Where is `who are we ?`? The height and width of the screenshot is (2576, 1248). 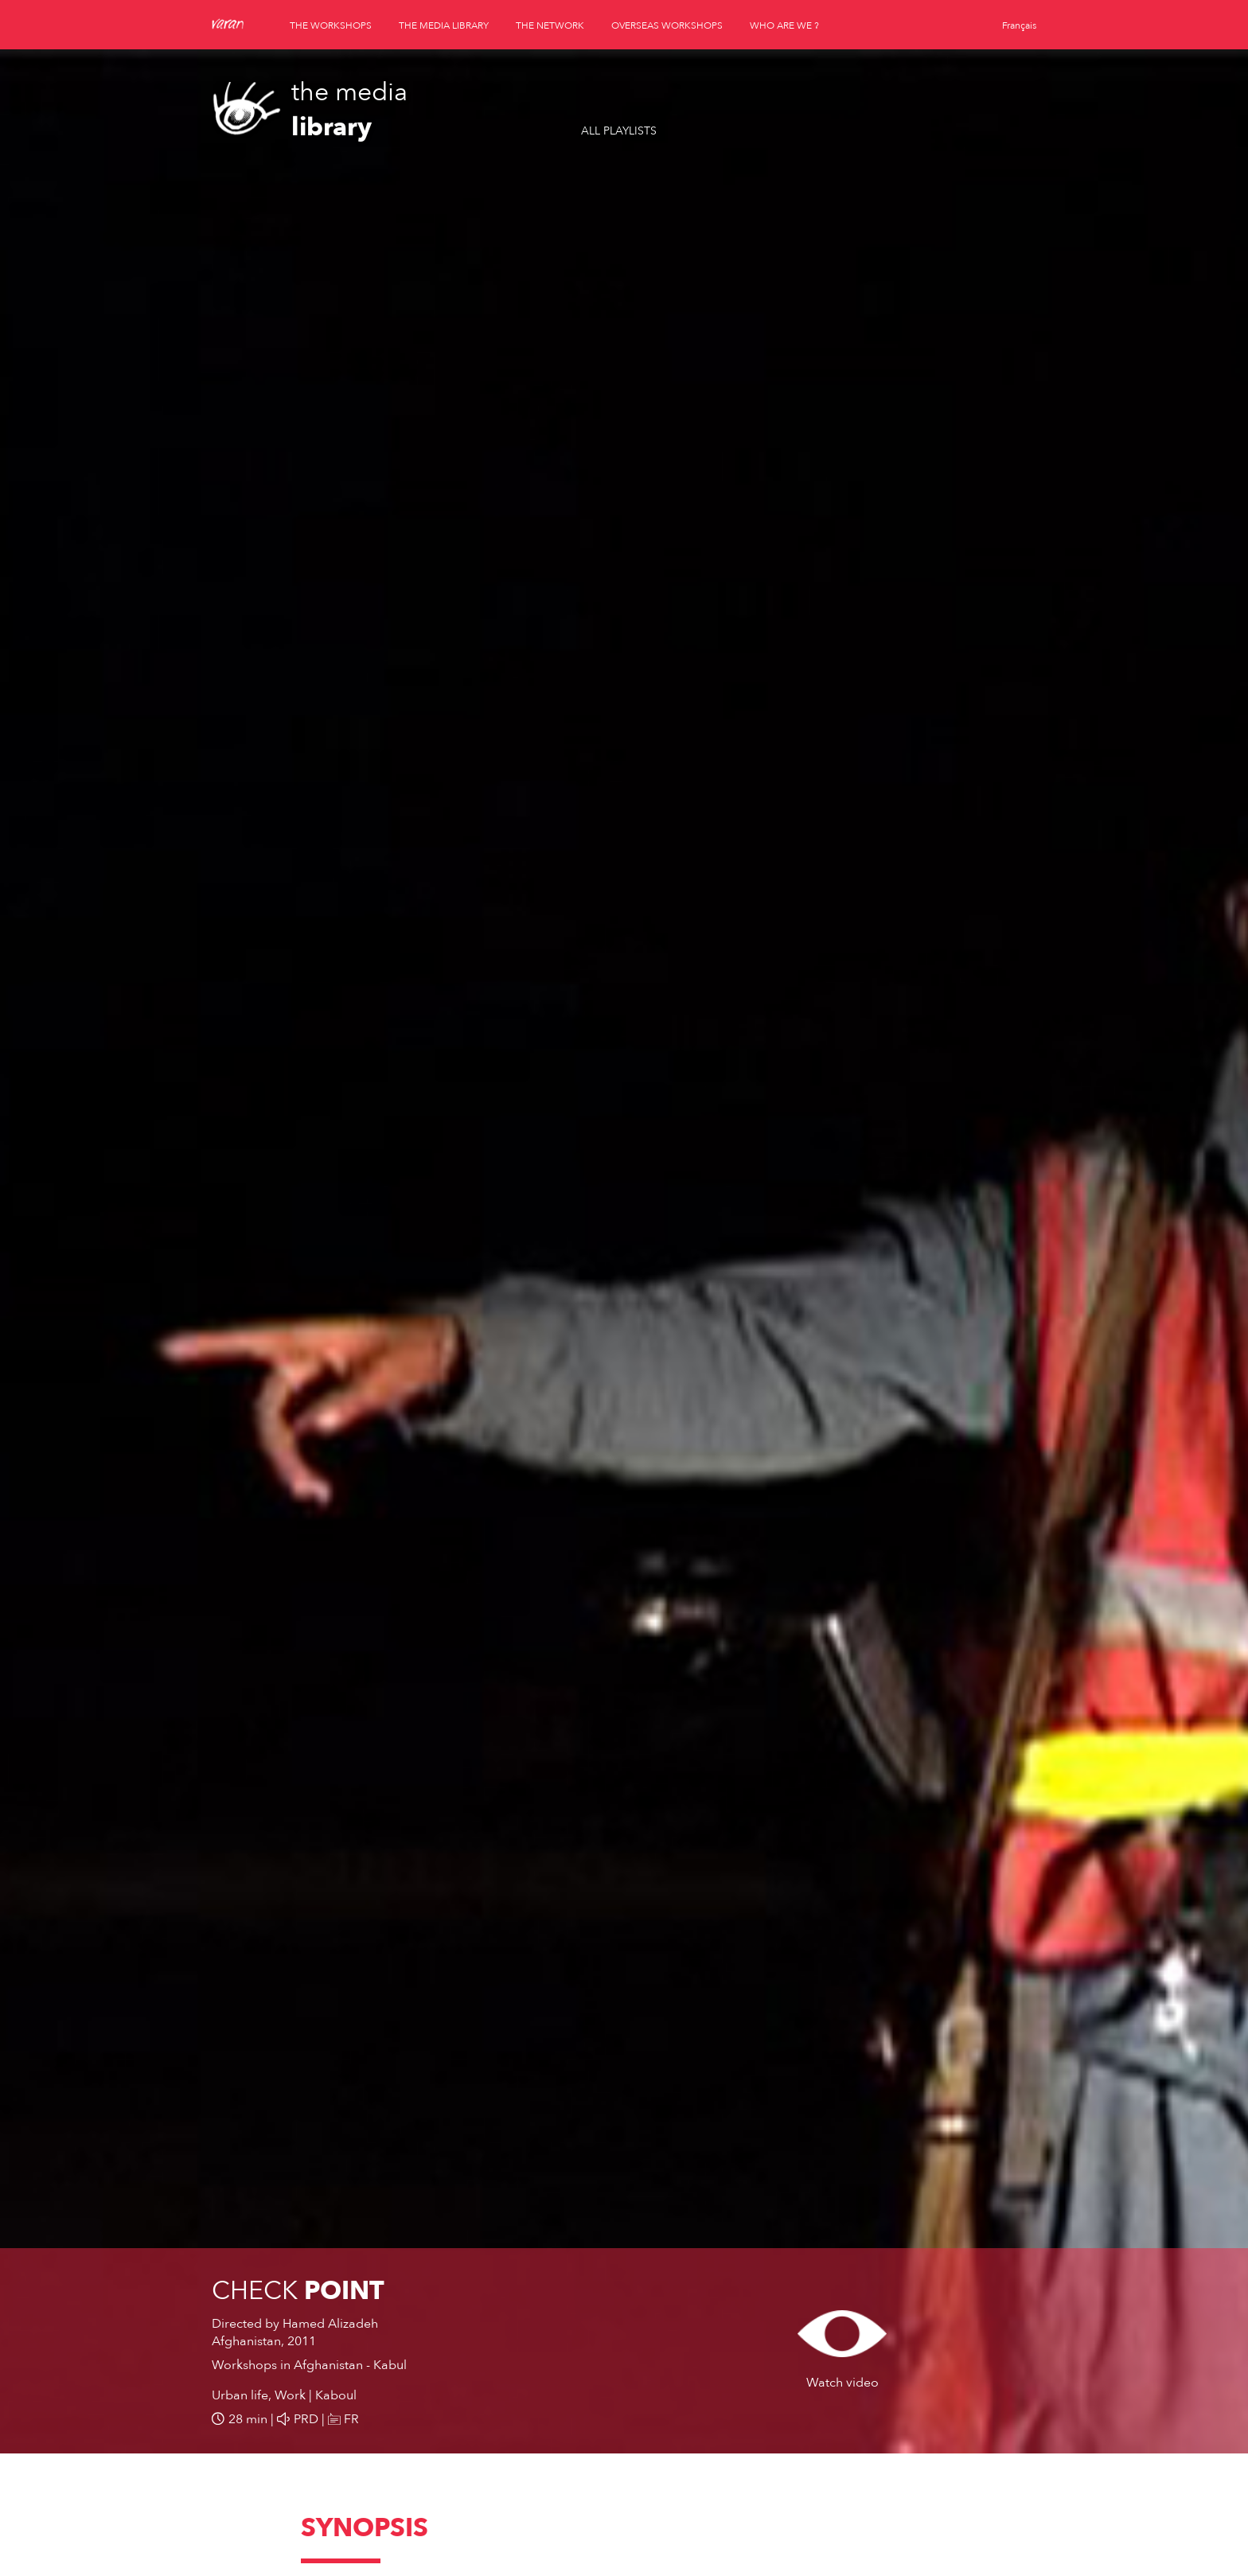
who are we ? is located at coordinates (784, 25).